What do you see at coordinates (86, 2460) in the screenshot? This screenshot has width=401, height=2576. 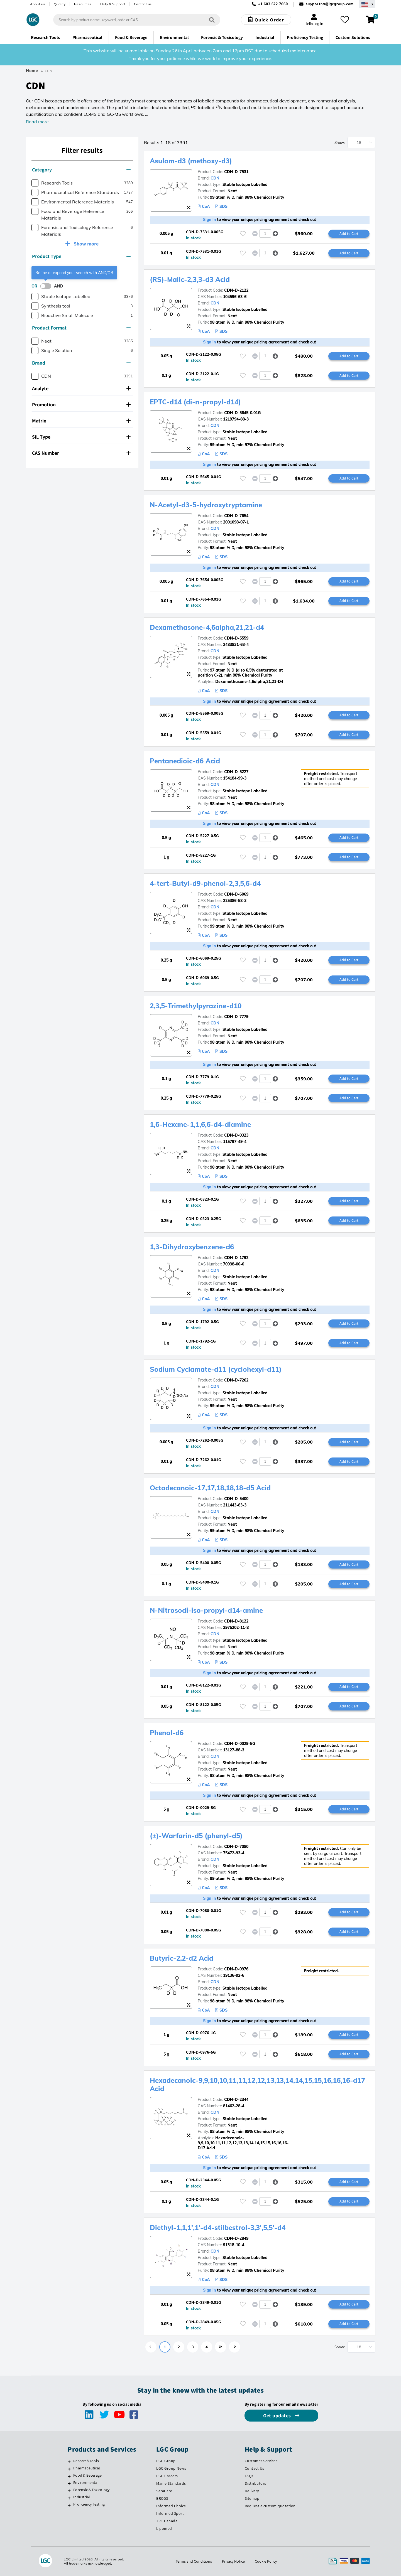 I see `Research Tools` at bounding box center [86, 2460].